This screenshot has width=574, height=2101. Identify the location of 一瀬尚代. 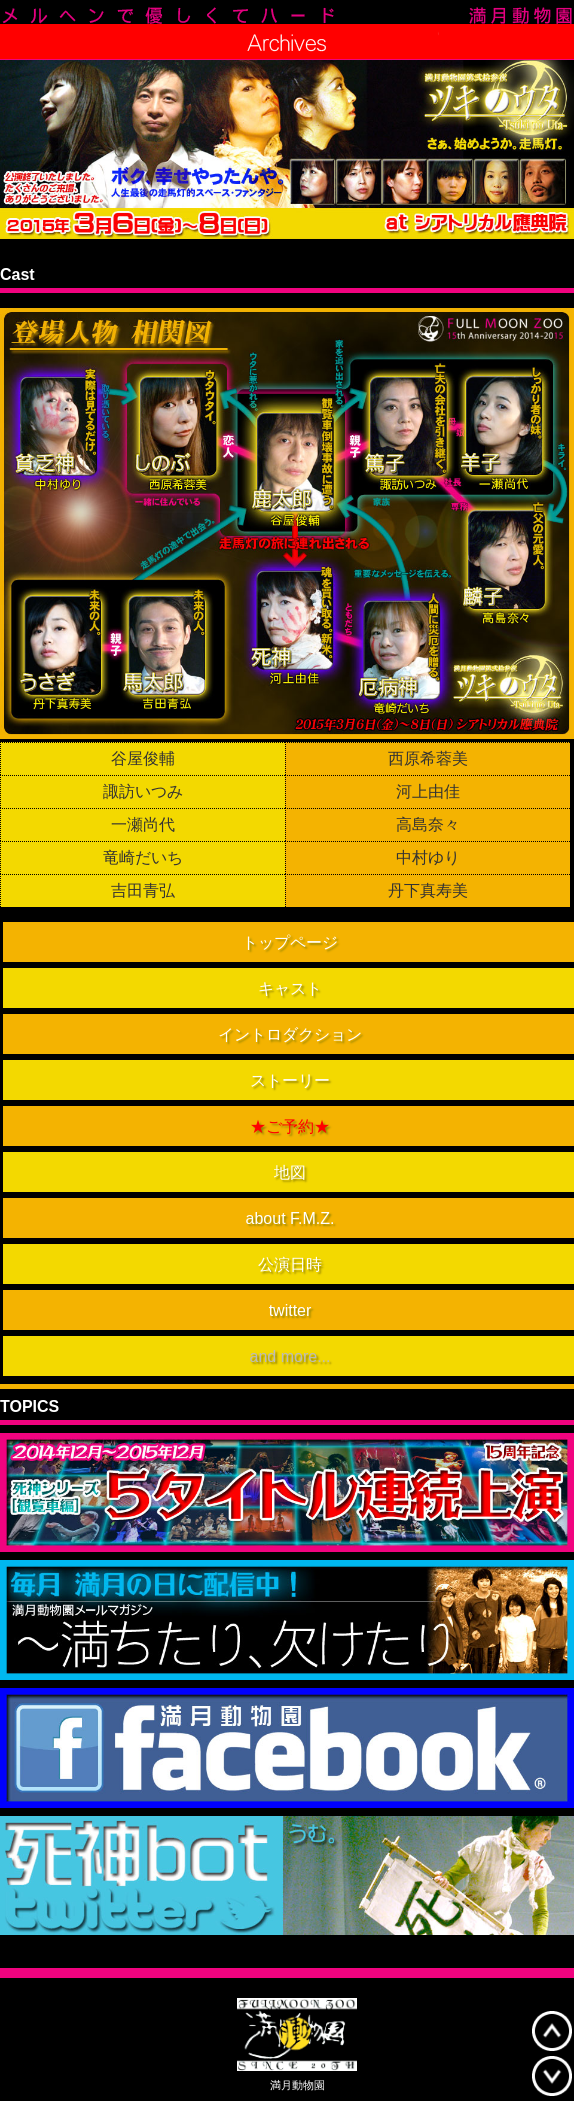
(143, 825).